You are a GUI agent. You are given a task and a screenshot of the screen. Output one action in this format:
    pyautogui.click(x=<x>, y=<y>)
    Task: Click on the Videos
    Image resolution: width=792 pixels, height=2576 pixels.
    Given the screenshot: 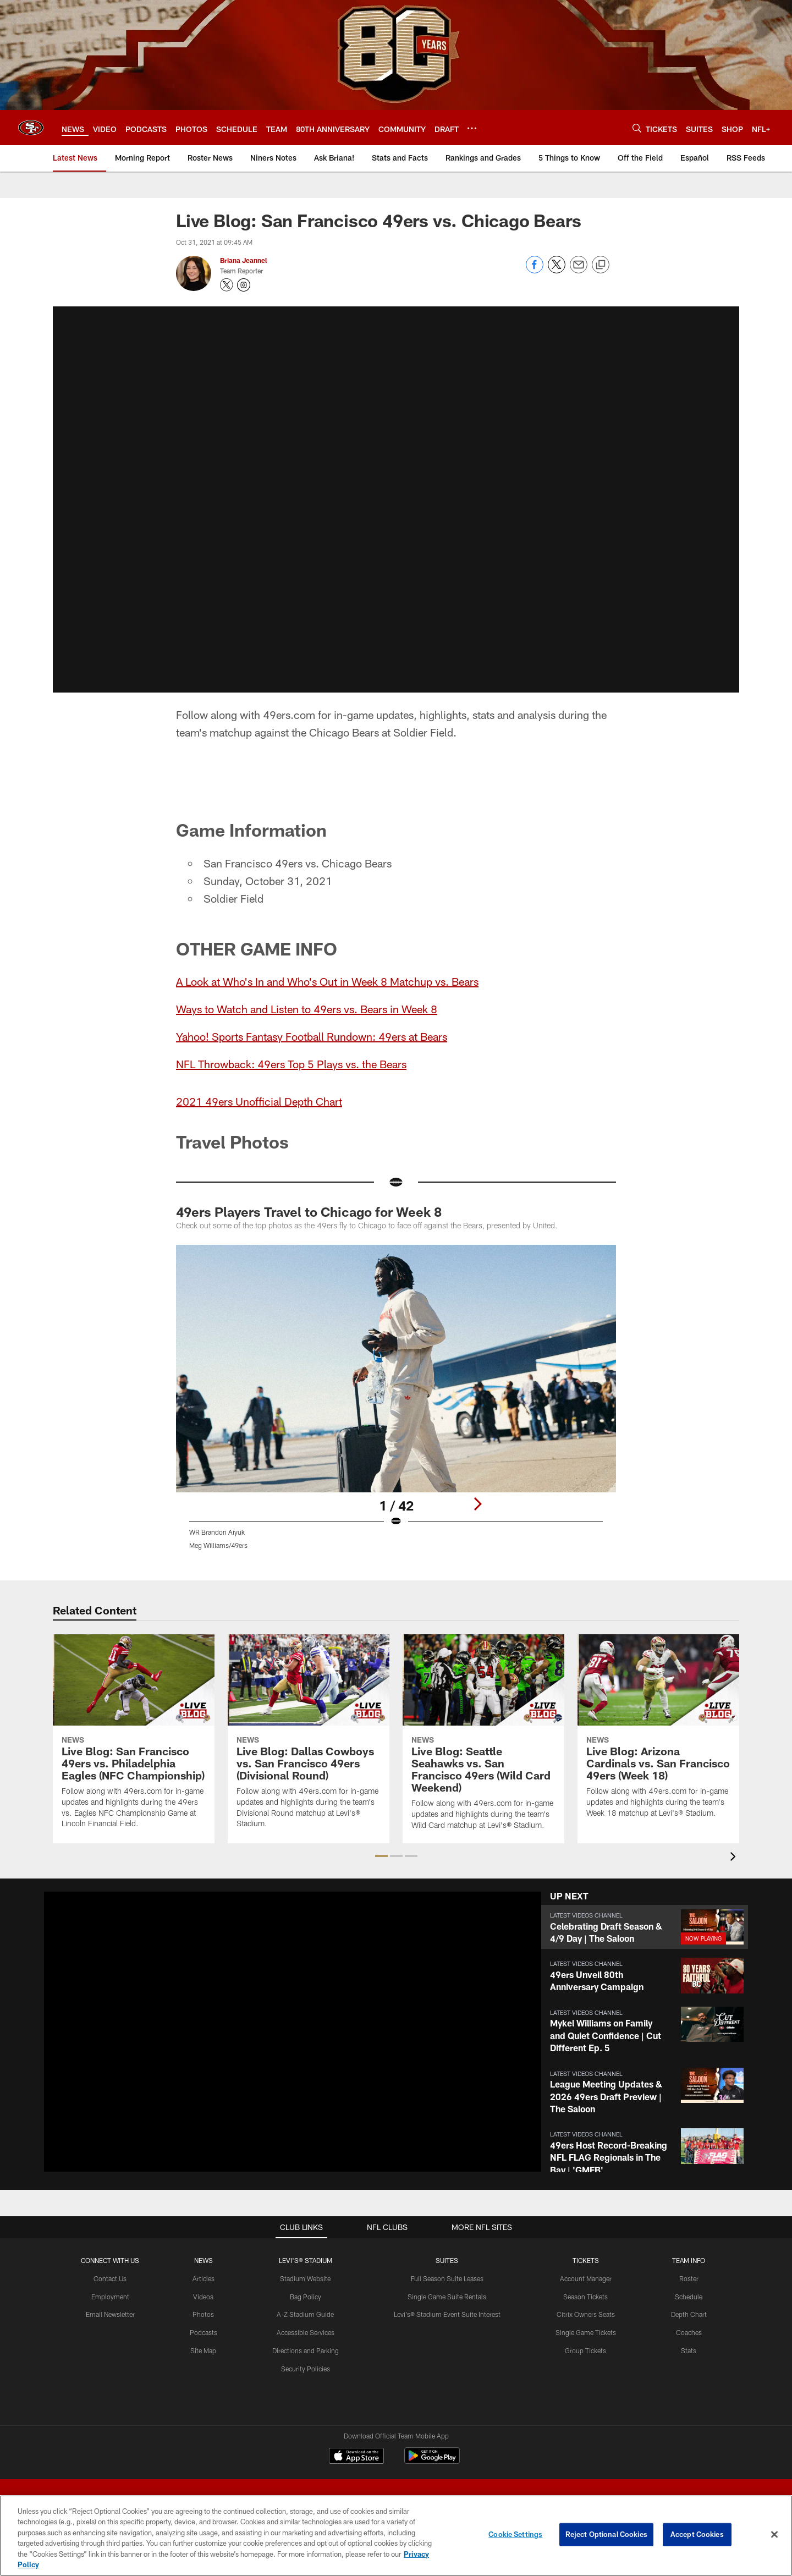 What is the action you would take?
    pyautogui.click(x=203, y=2296)
    